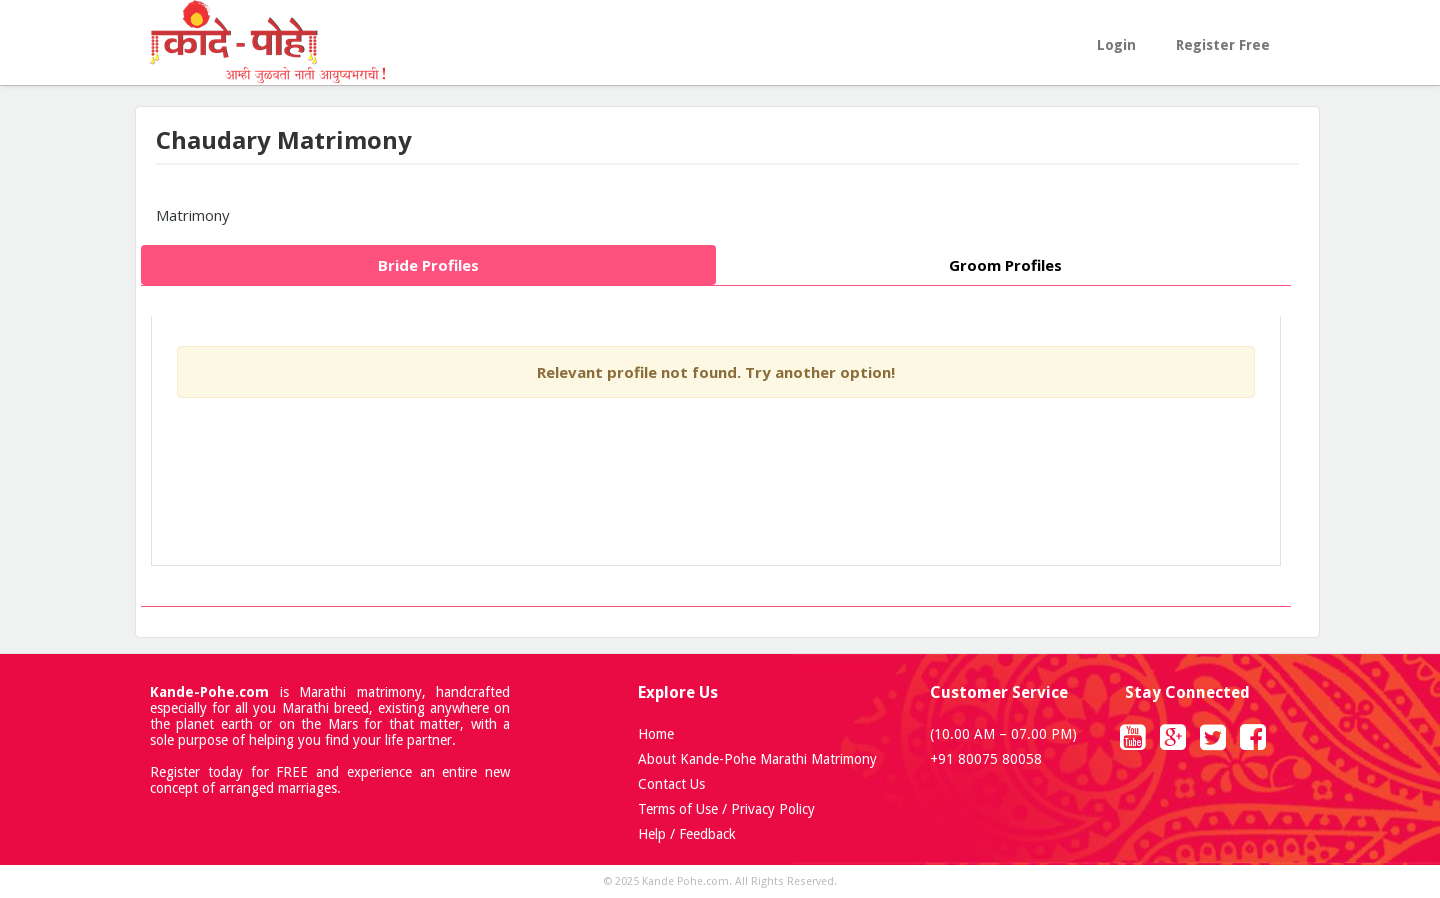 The height and width of the screenshot is (898, 1440). I want to click on (10.00 AM – 07.00 PM), so click(1003, 734).